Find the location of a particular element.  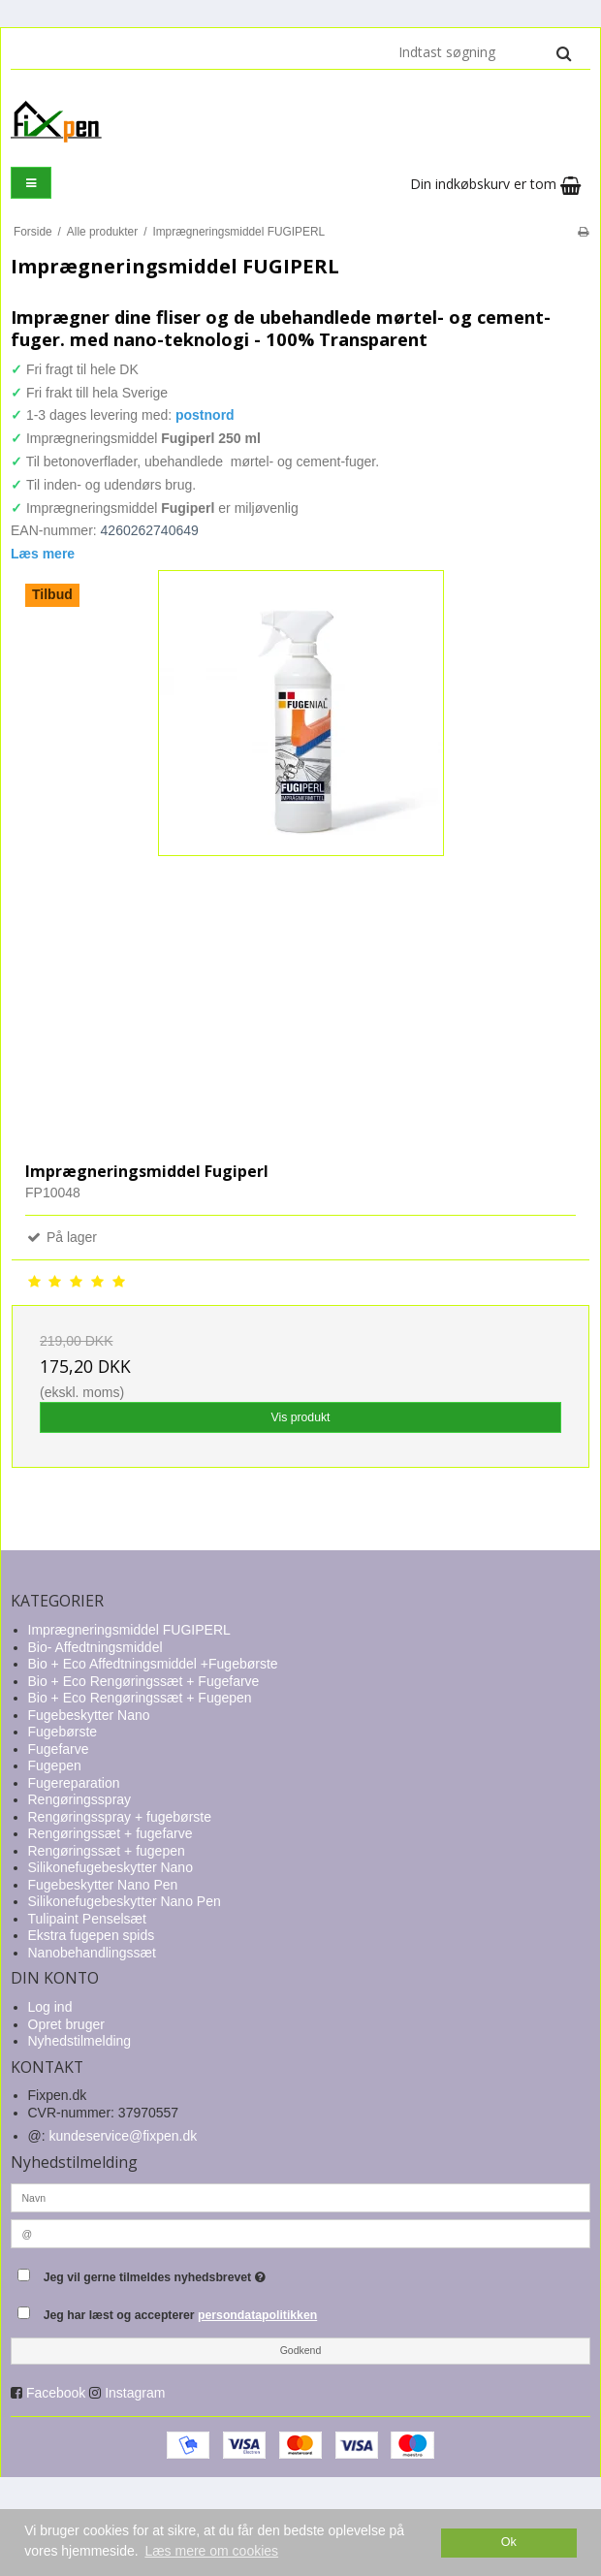

Læs mere om cookies [button] is located at coordinates (211, 2551).